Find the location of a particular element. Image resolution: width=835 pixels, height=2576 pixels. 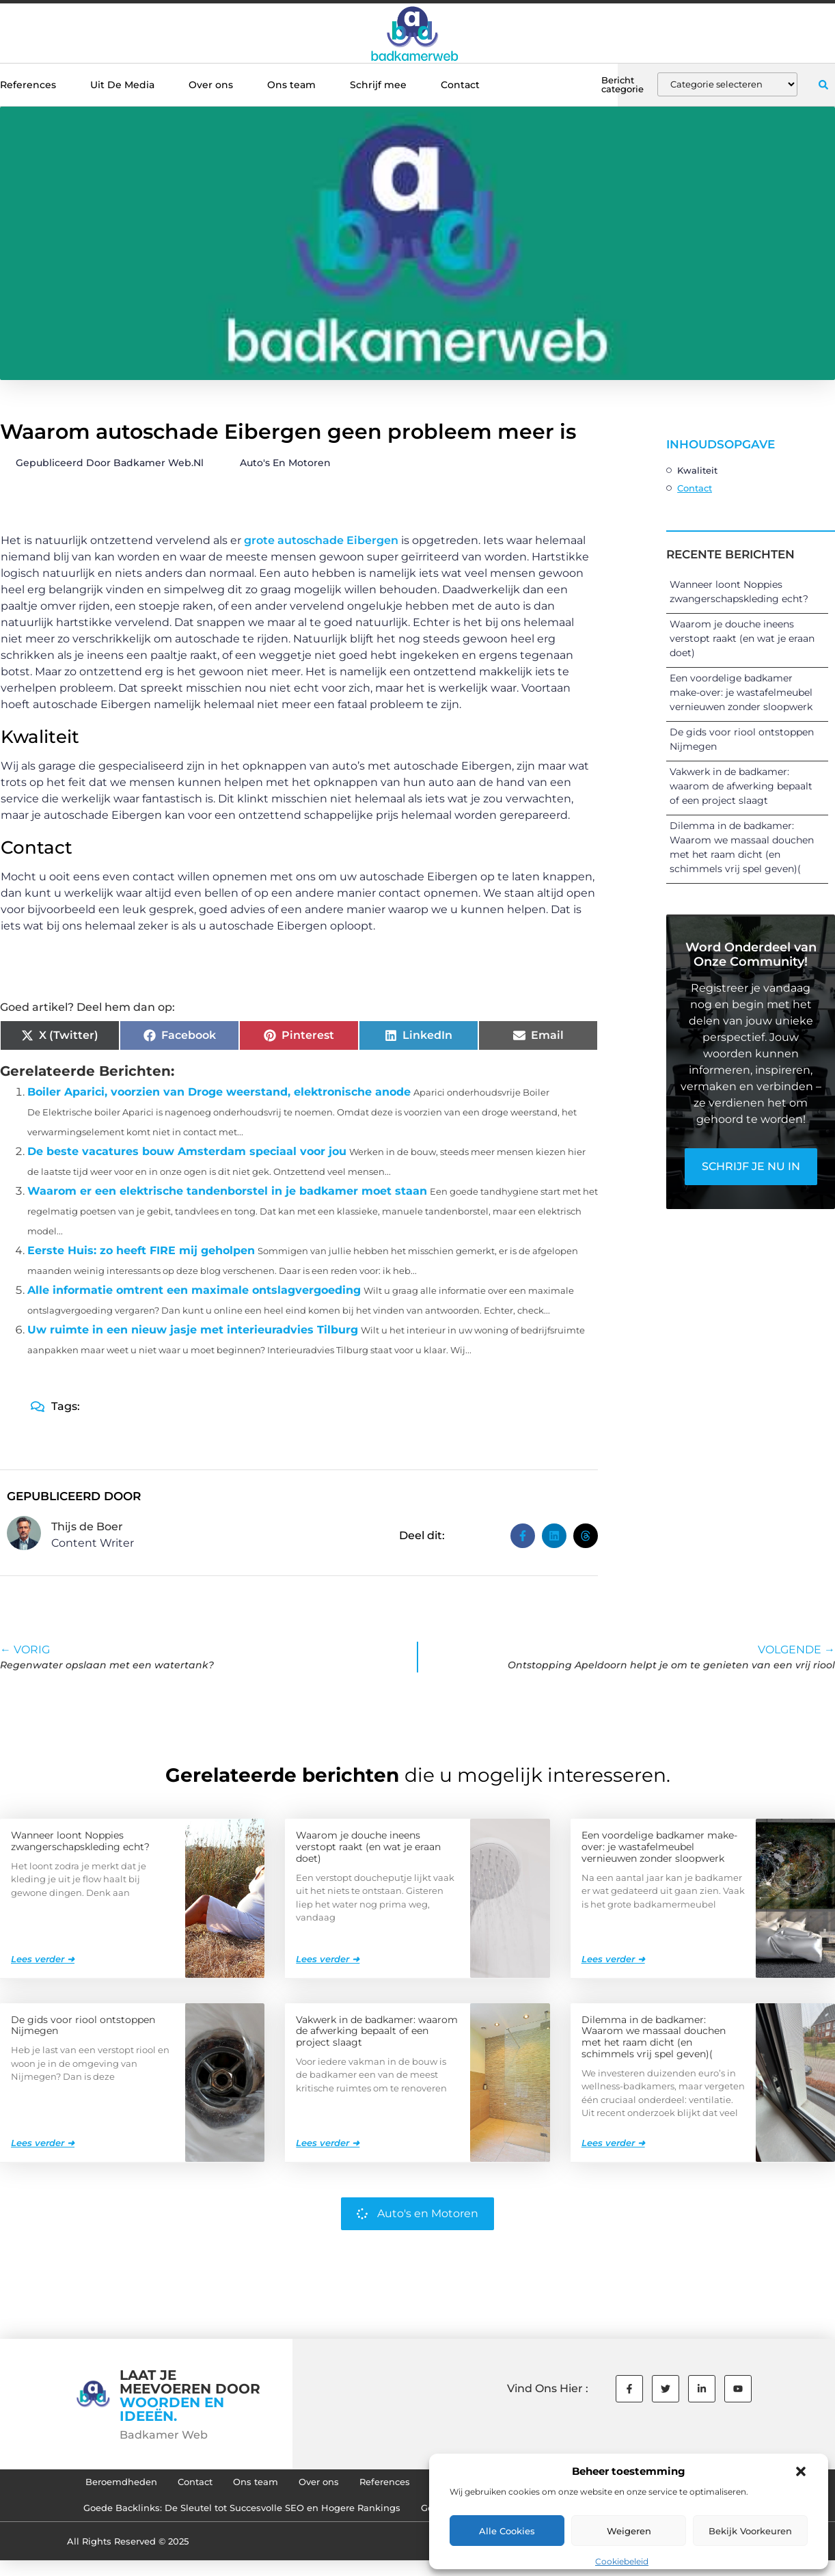

De beste vacatures bouw Amsterdam speciaal voor jou is located at coordinates (186, 1151).